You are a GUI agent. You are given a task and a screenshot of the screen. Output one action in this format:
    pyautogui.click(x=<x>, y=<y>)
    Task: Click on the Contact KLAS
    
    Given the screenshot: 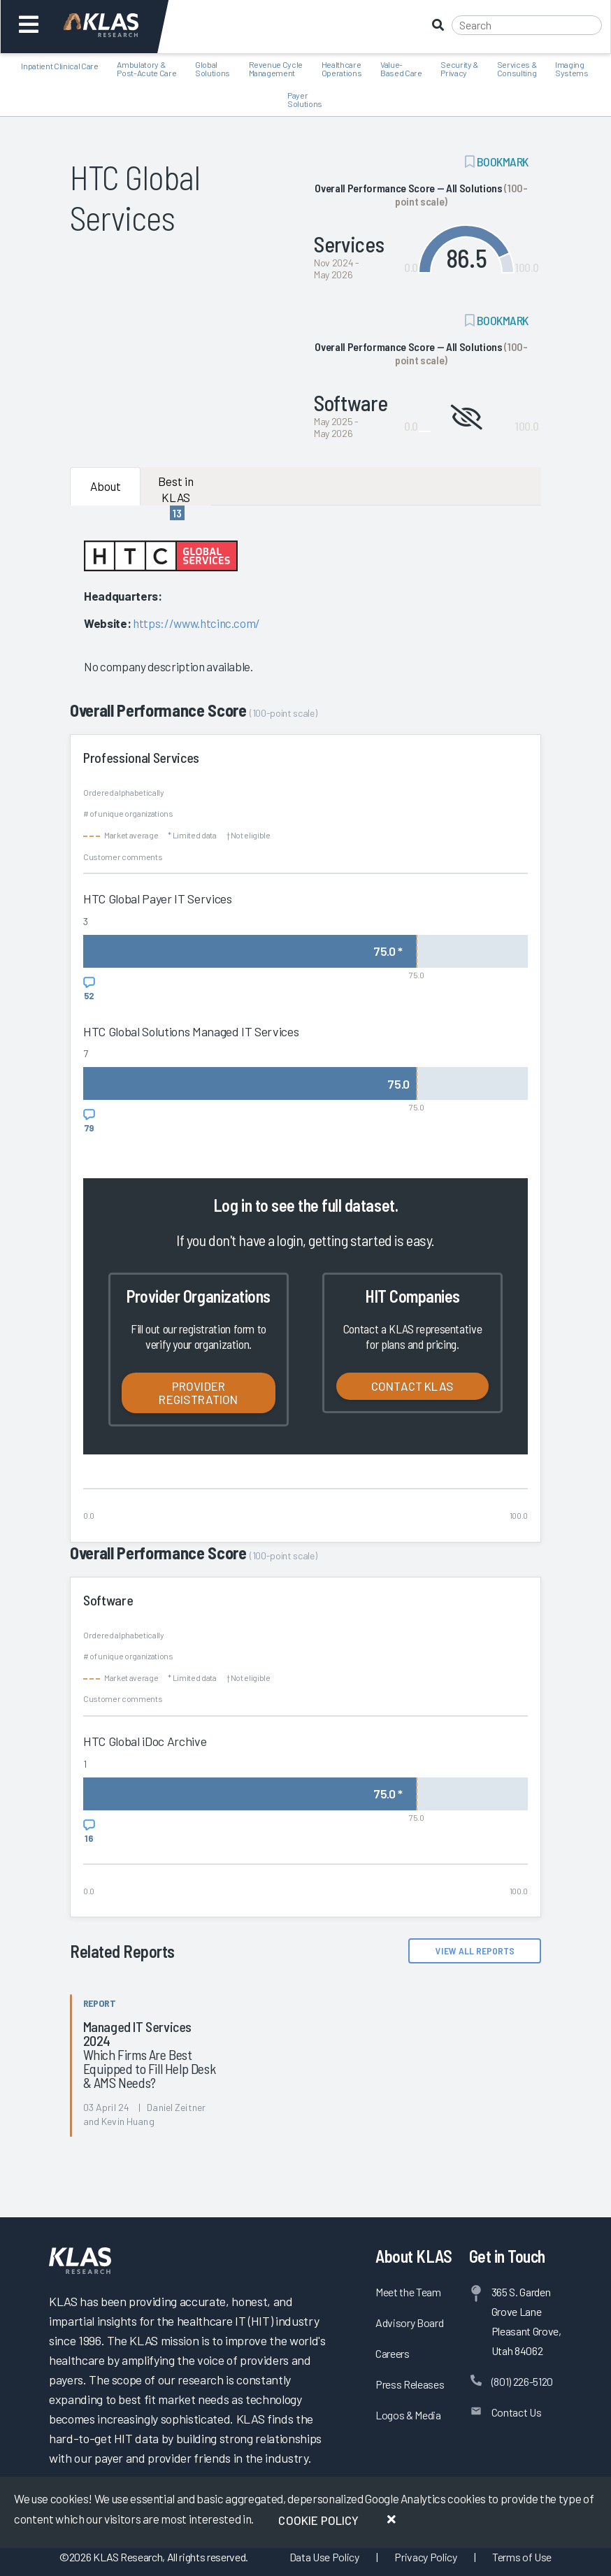 What is the action you would take?
    pyautogui.click(x=412, y=1386)
    